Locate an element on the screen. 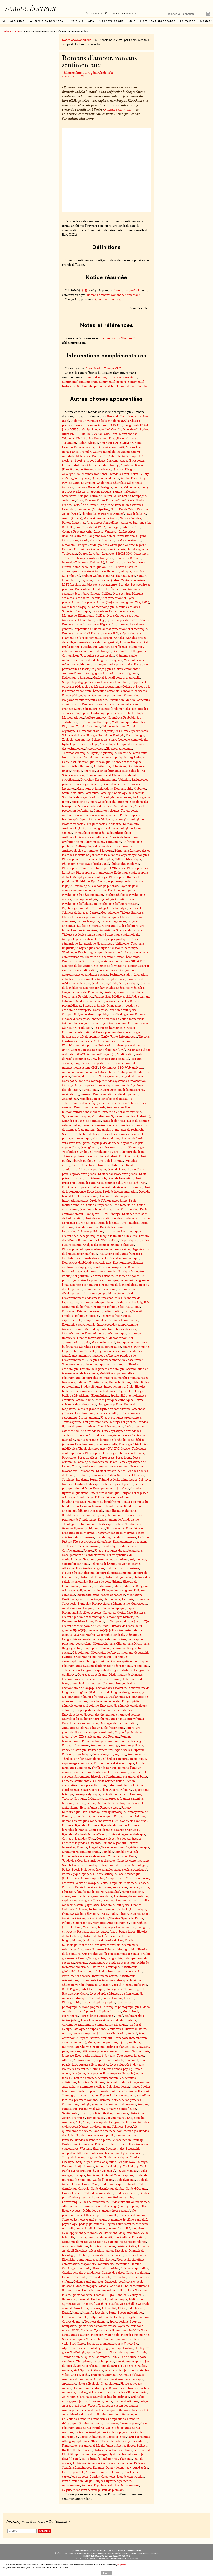  Chimie minérale (inorganique) is located at coordinates (97, 731).